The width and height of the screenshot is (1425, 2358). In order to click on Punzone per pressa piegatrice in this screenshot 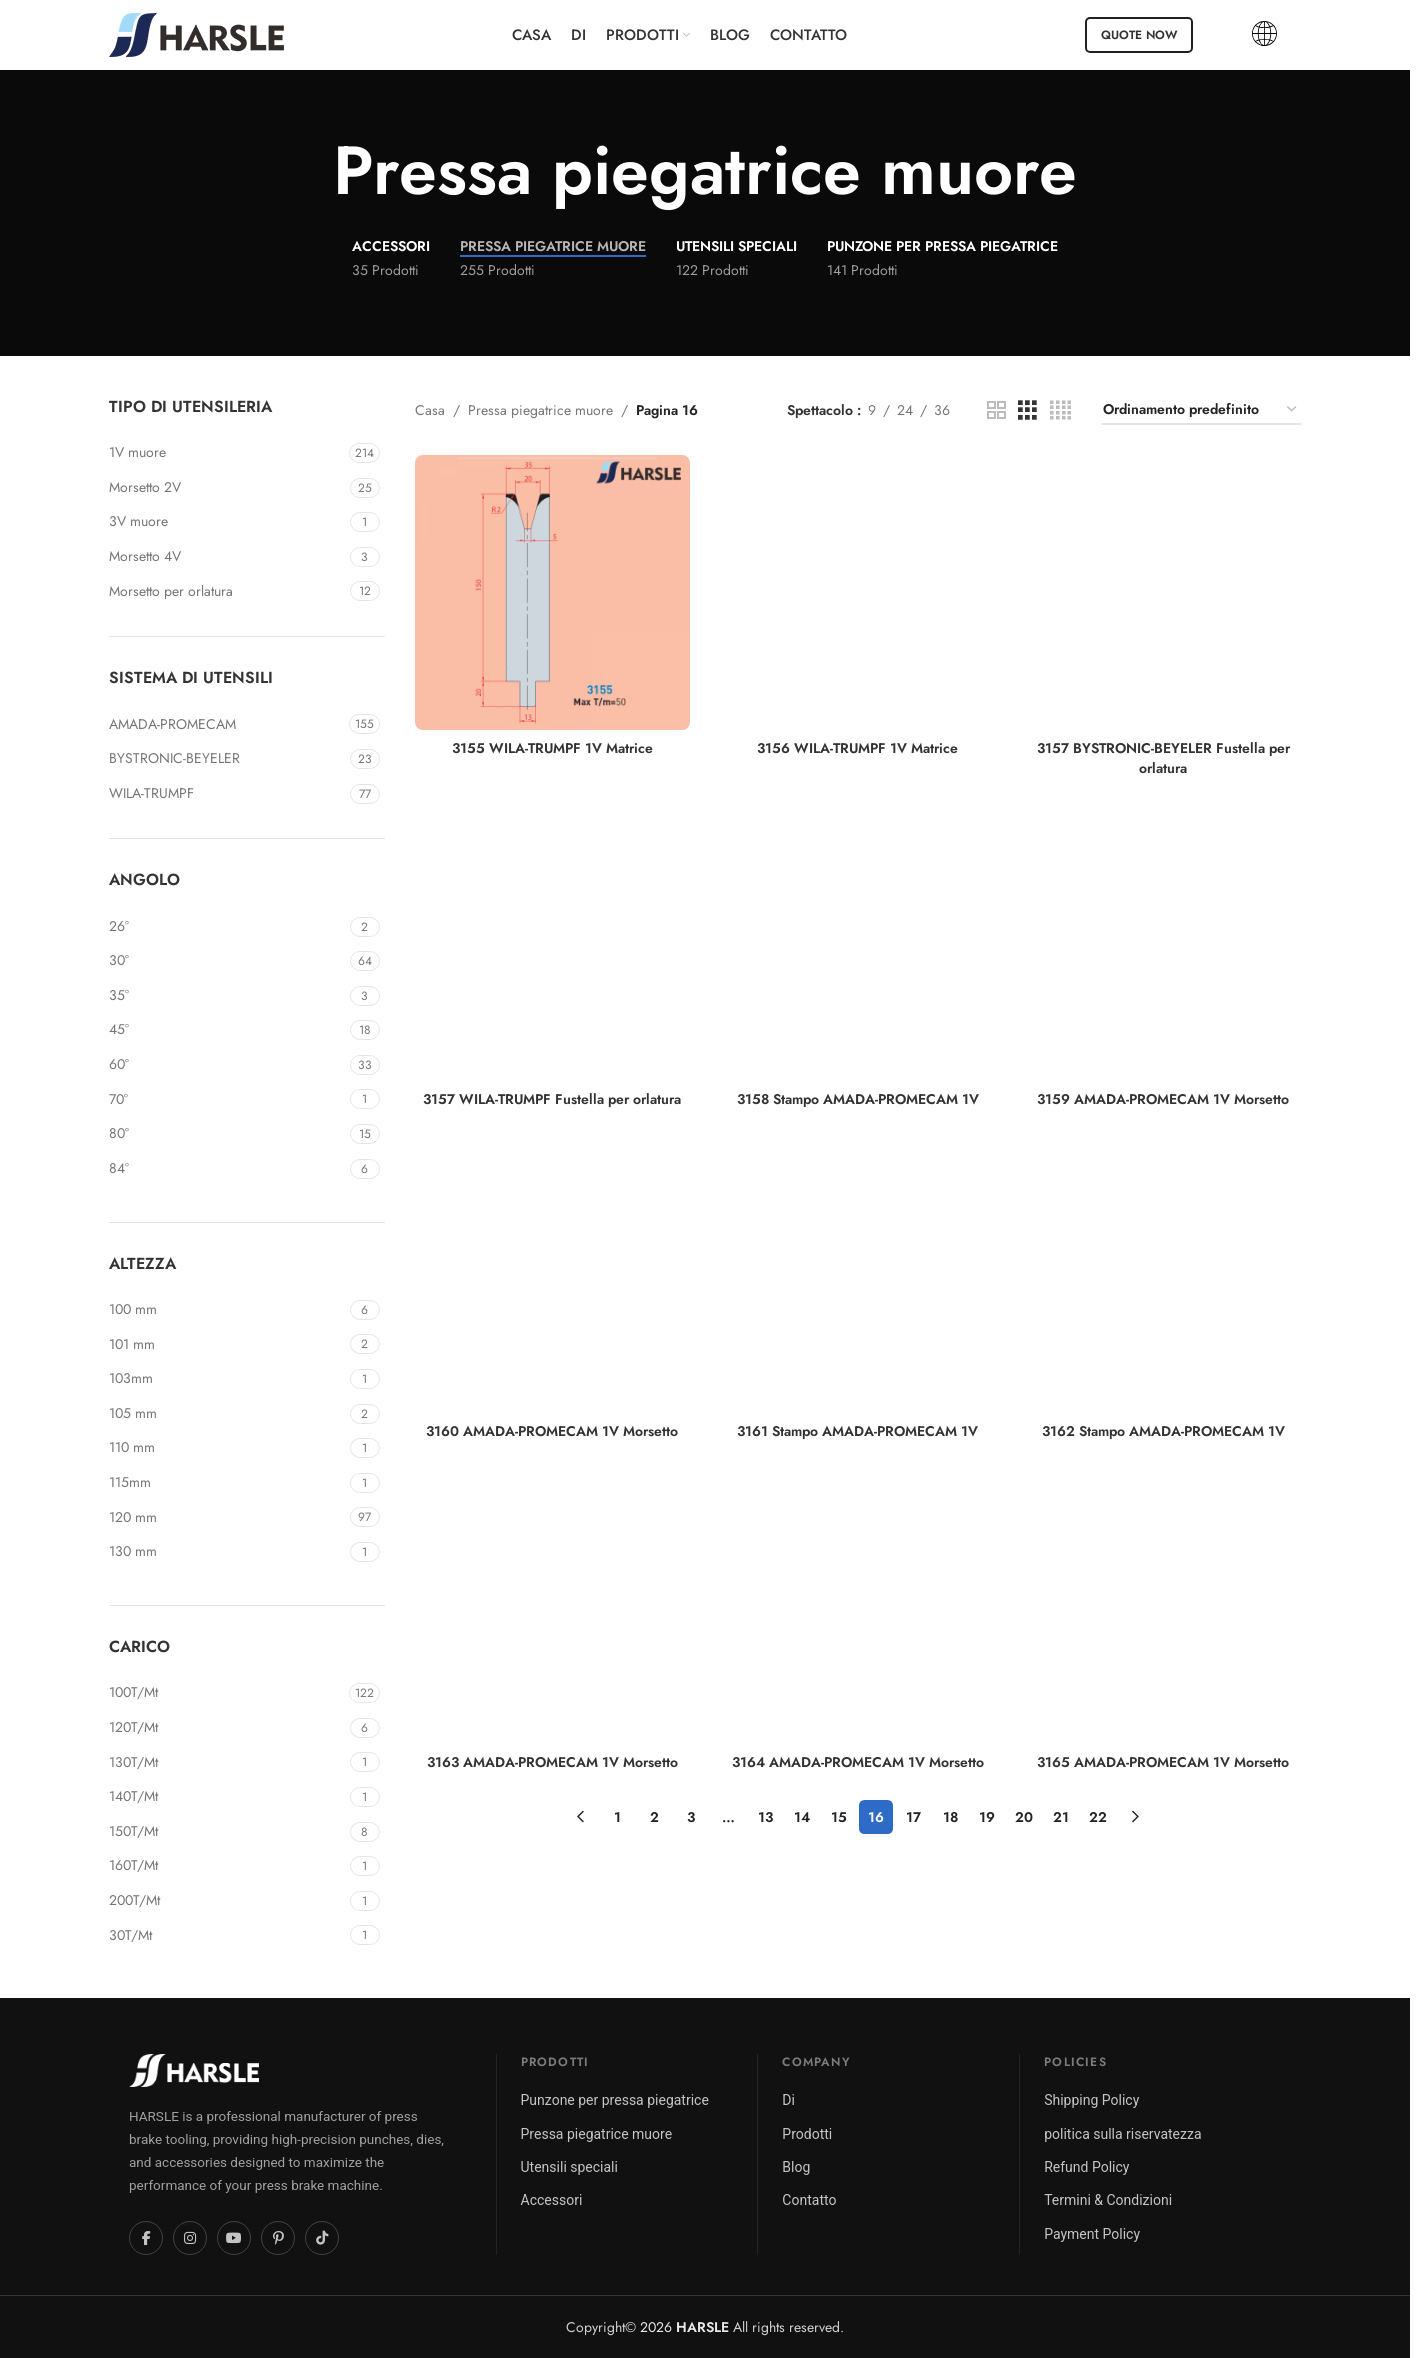, I will do `click(615, 2100)`.